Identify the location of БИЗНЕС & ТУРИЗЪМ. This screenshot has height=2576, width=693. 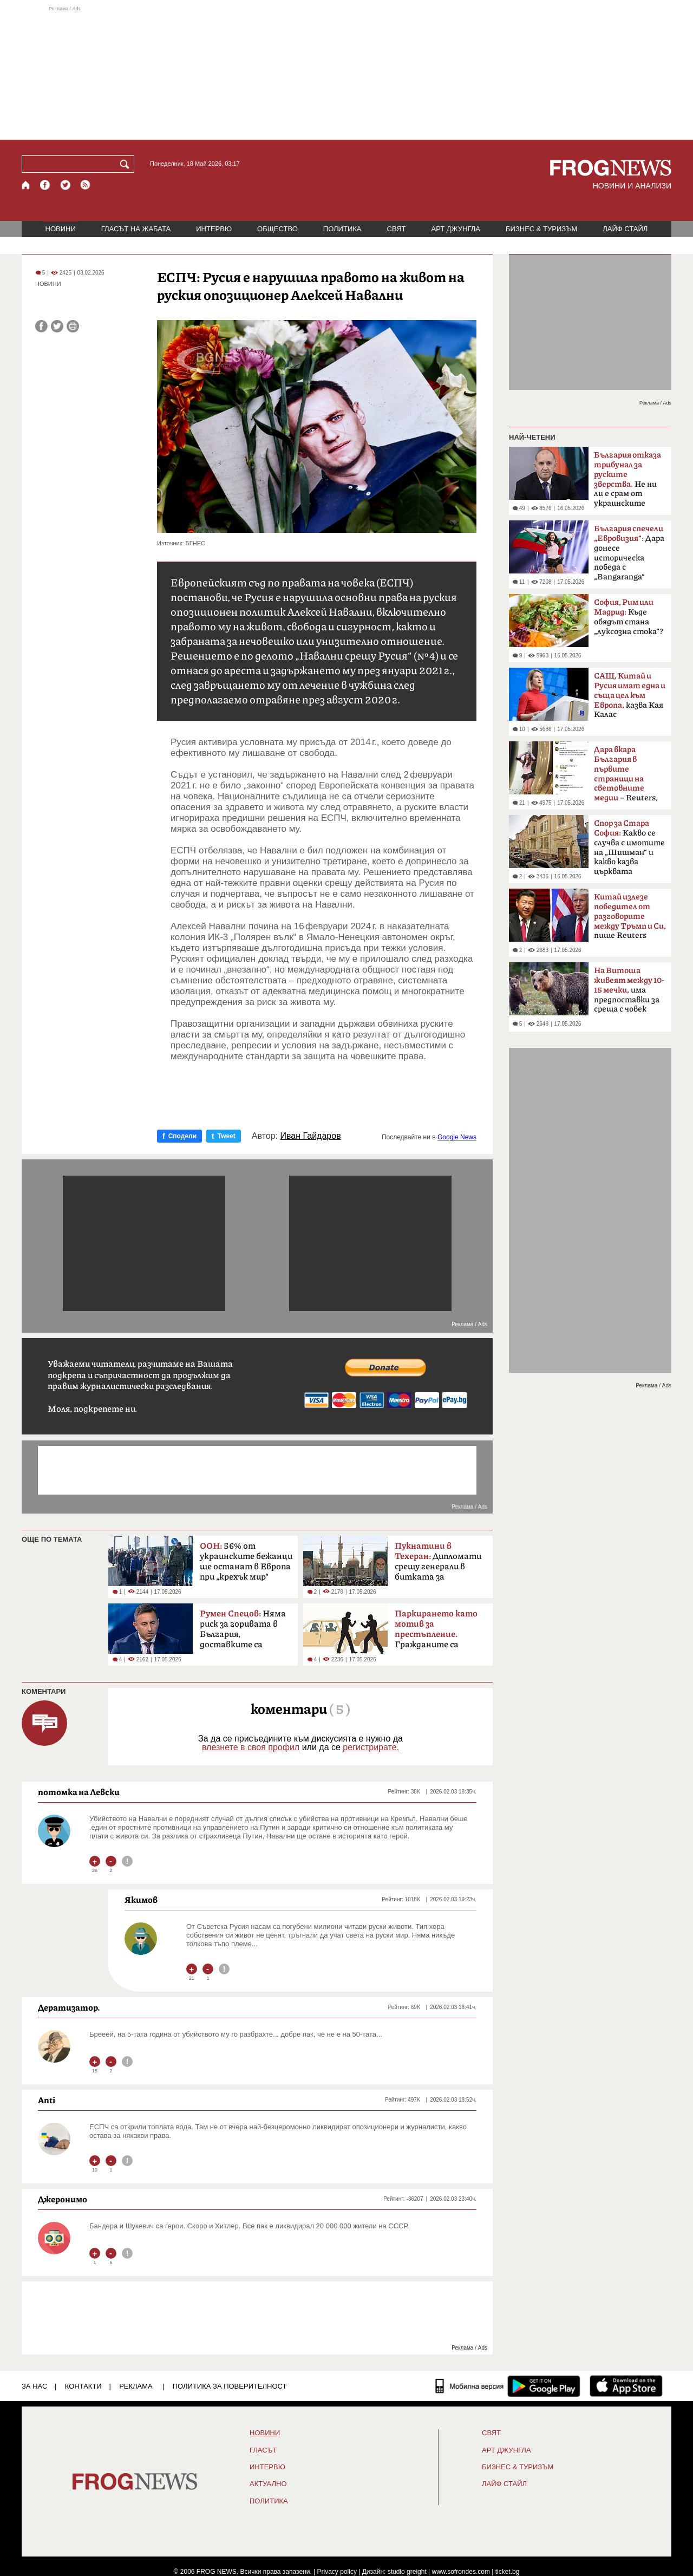
(541, 229).